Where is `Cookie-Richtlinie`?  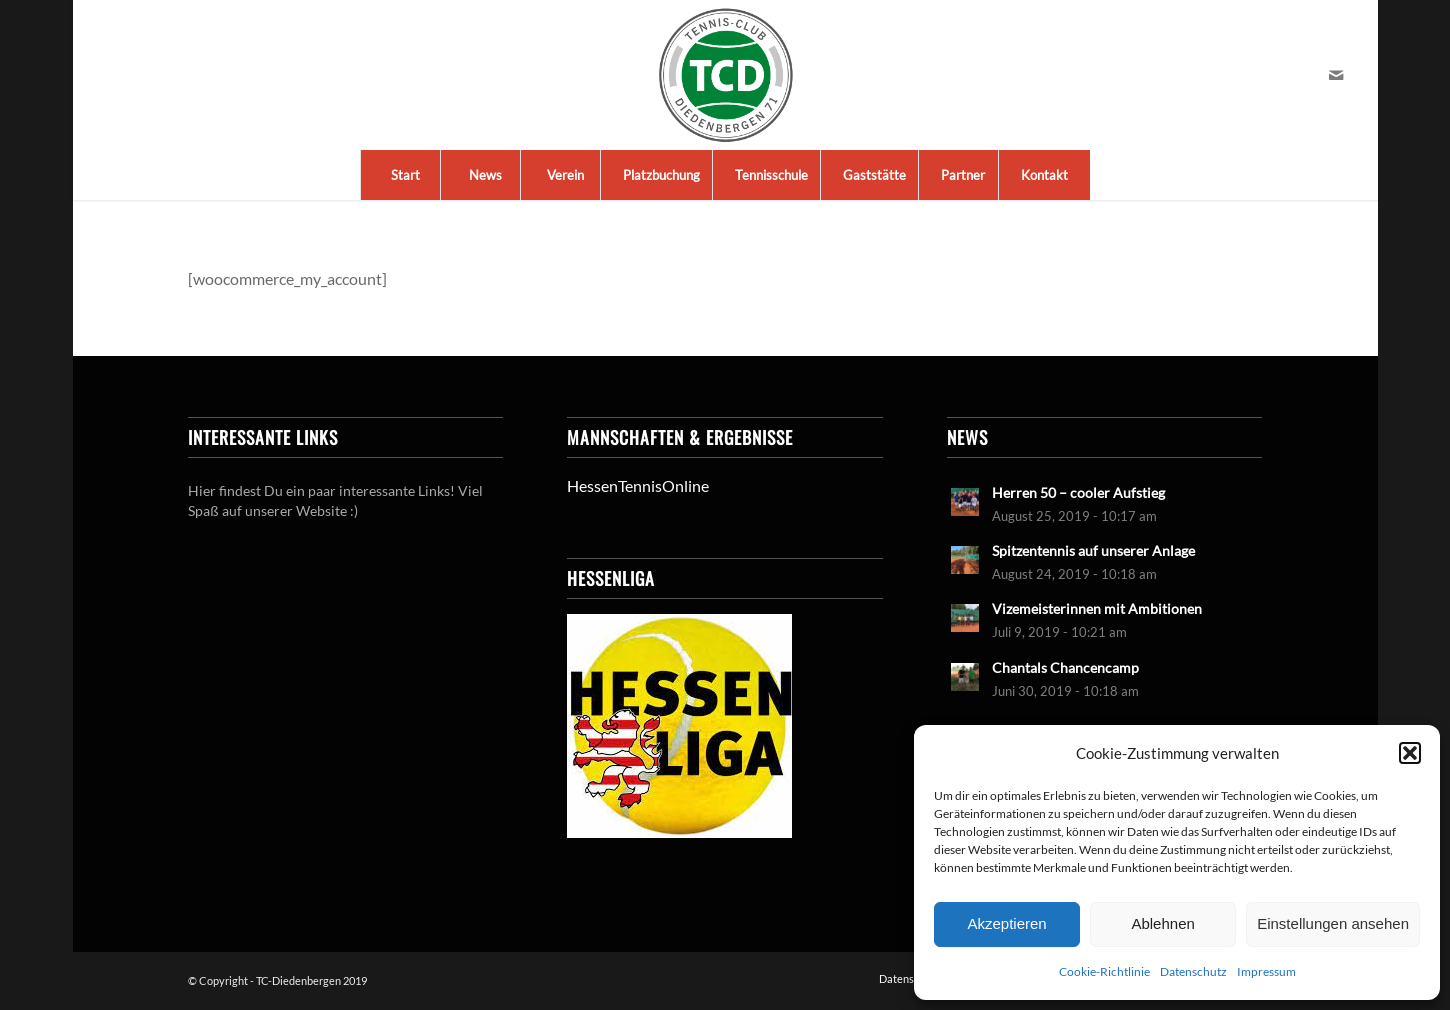 Cookie-Richtlinie is located at coordinates (1104, 971).